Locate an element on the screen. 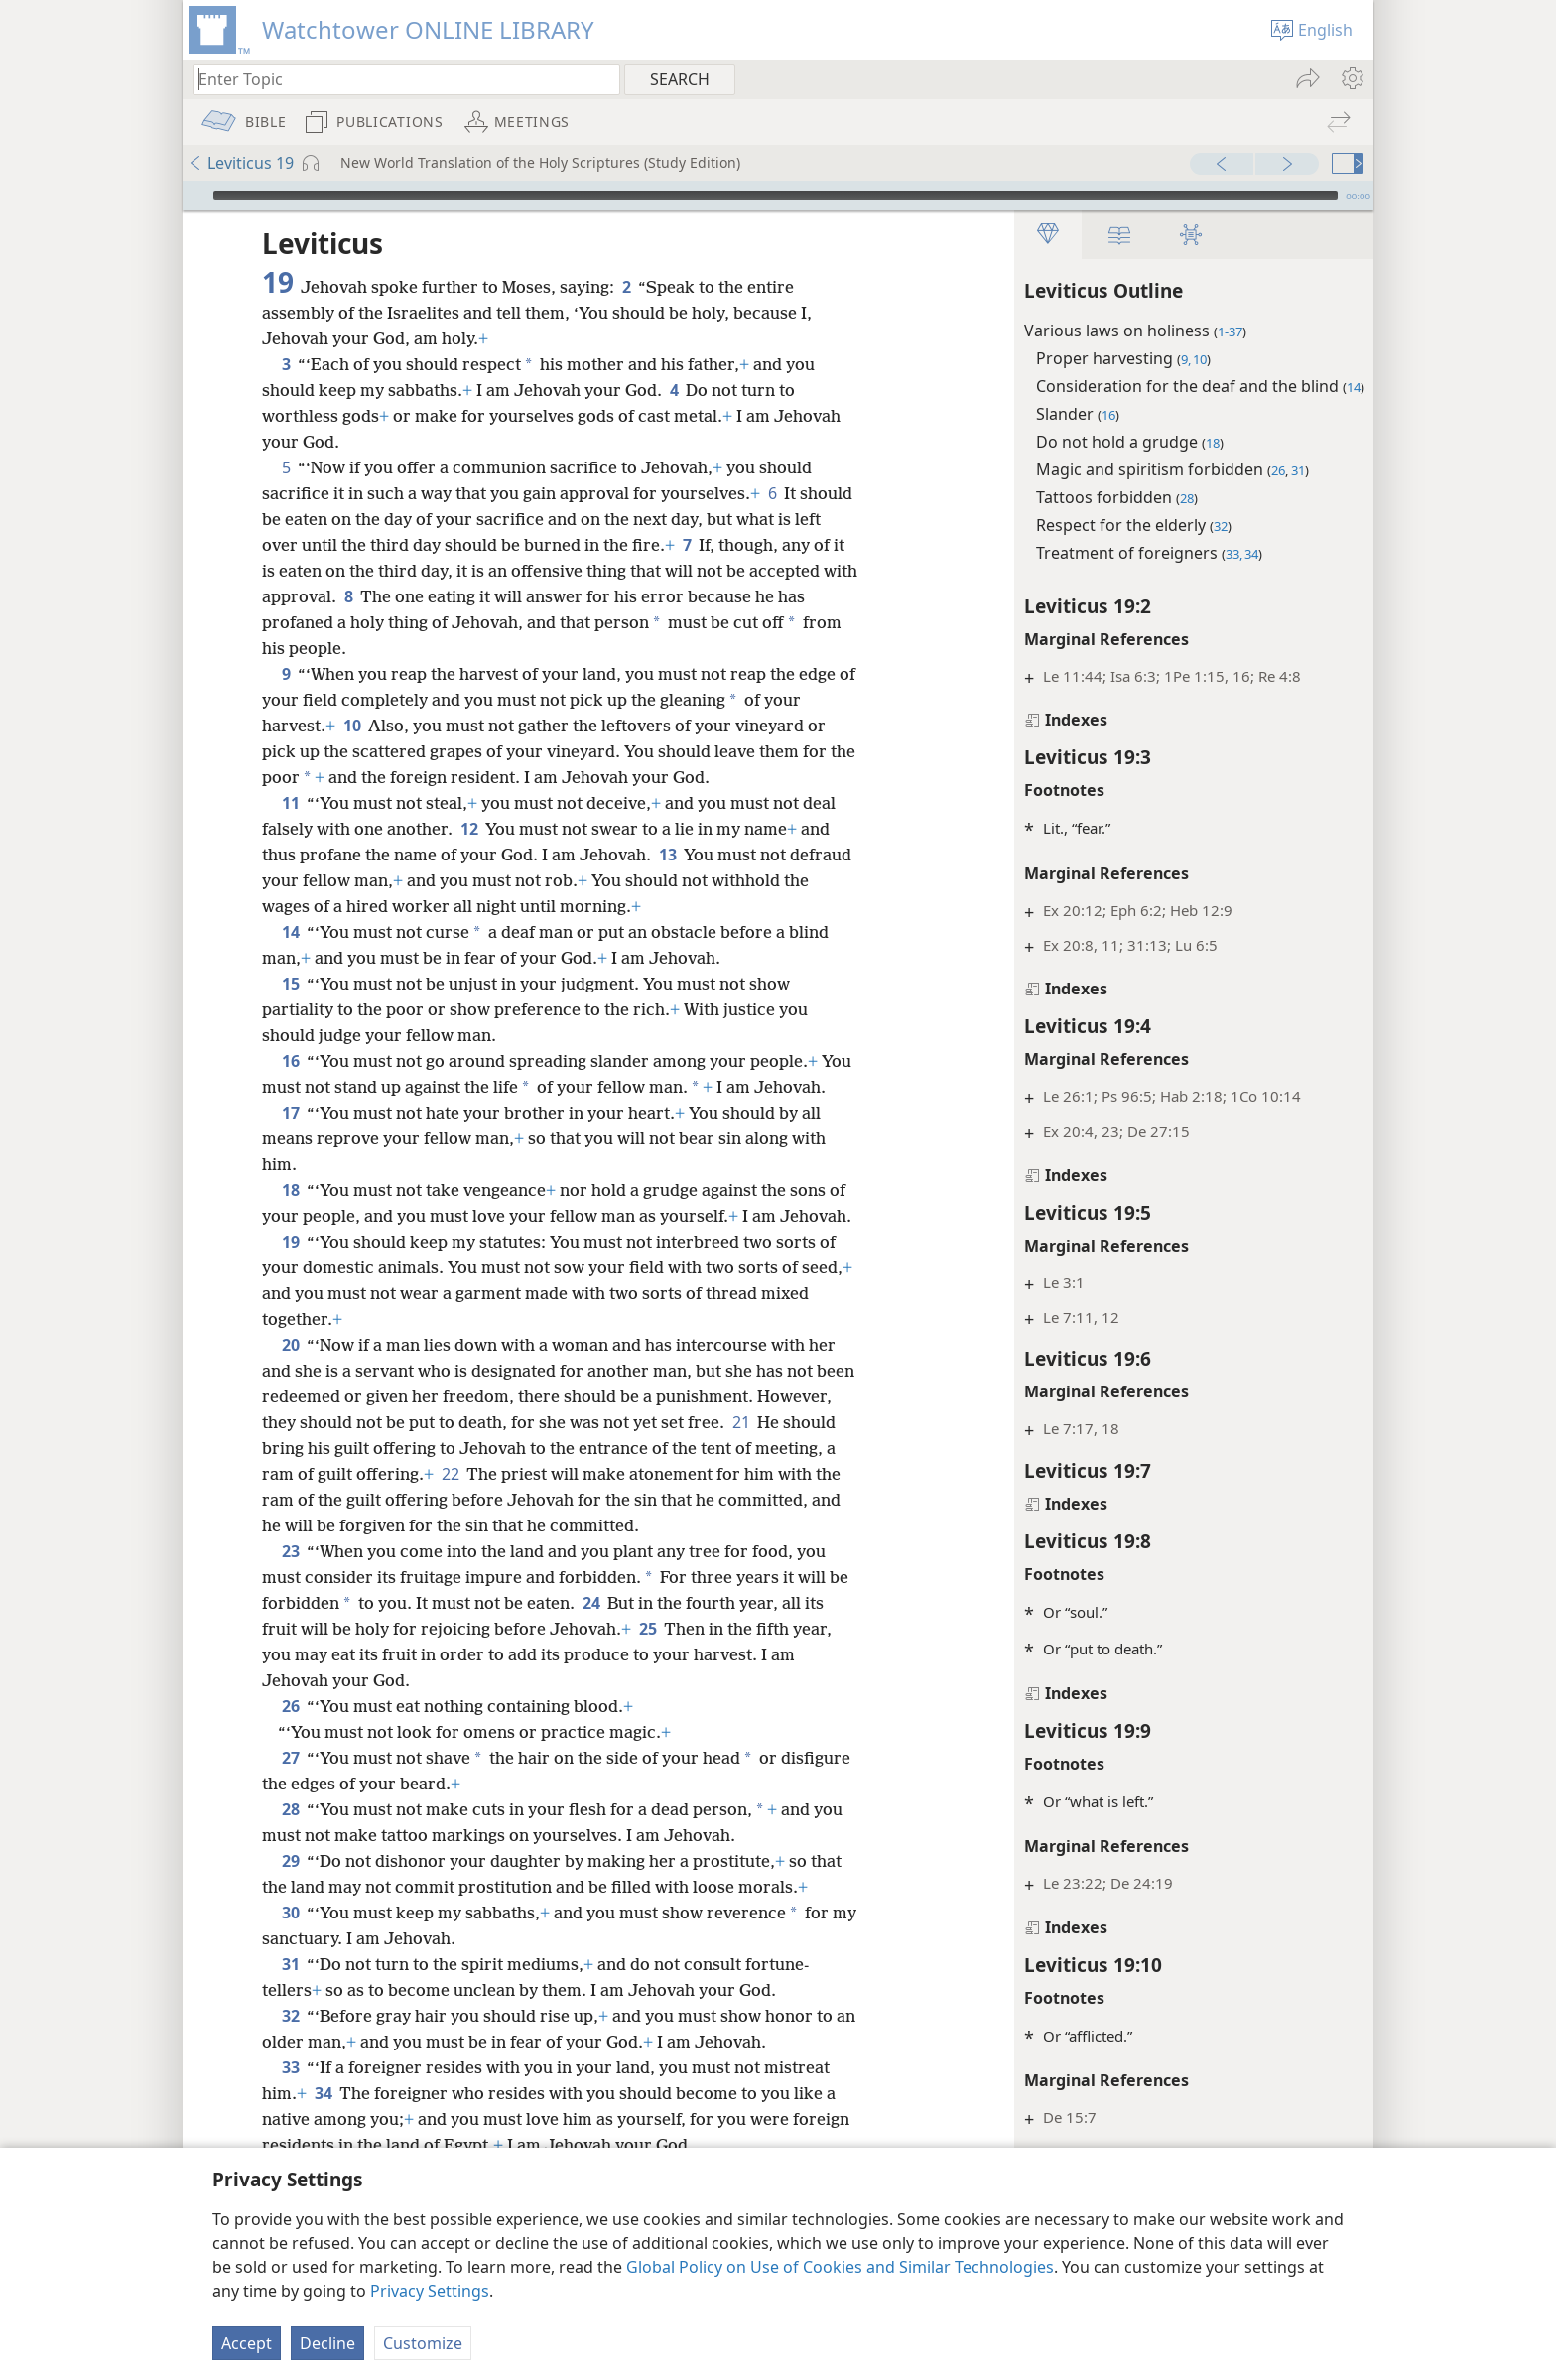 The image size is (1556, 2380). 31 is located at coordinates (290, 2016).